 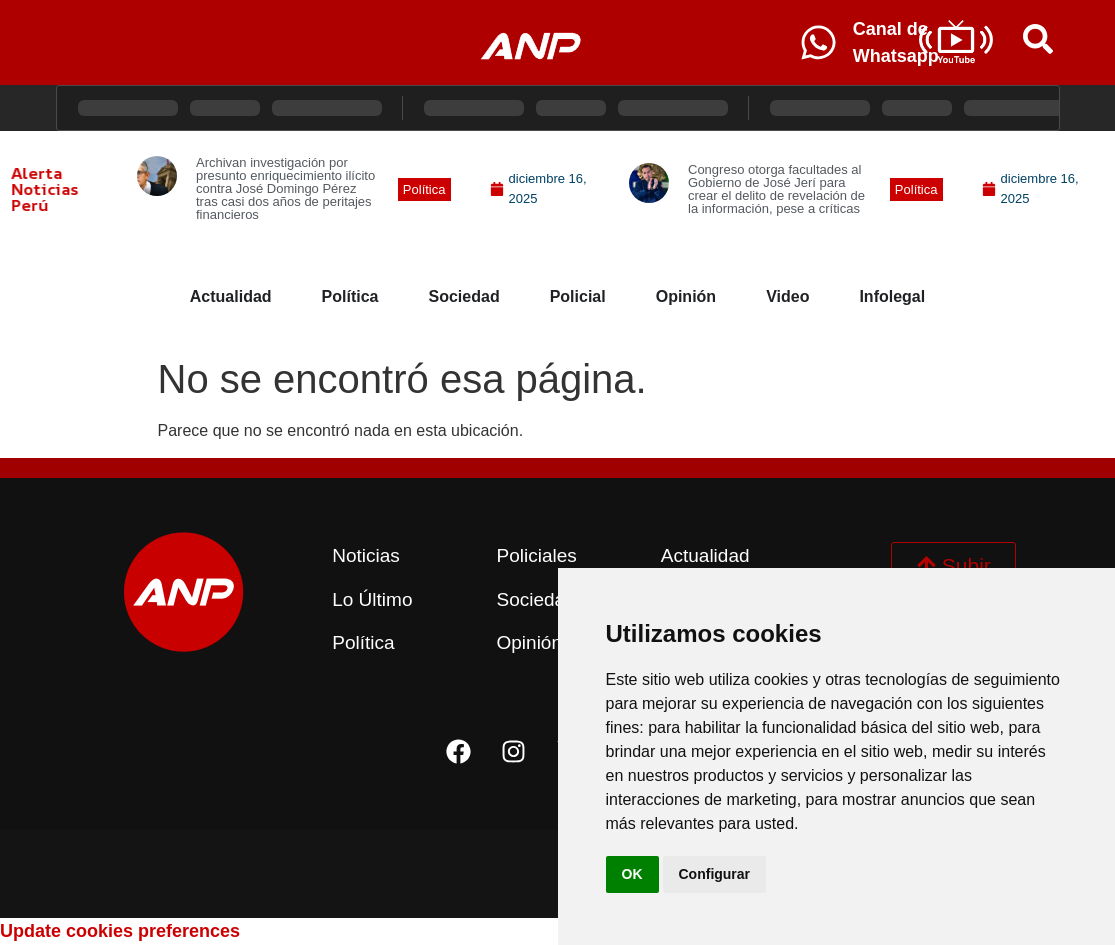 I want to click on Update cookies preferences, so click(x=120, y=931).